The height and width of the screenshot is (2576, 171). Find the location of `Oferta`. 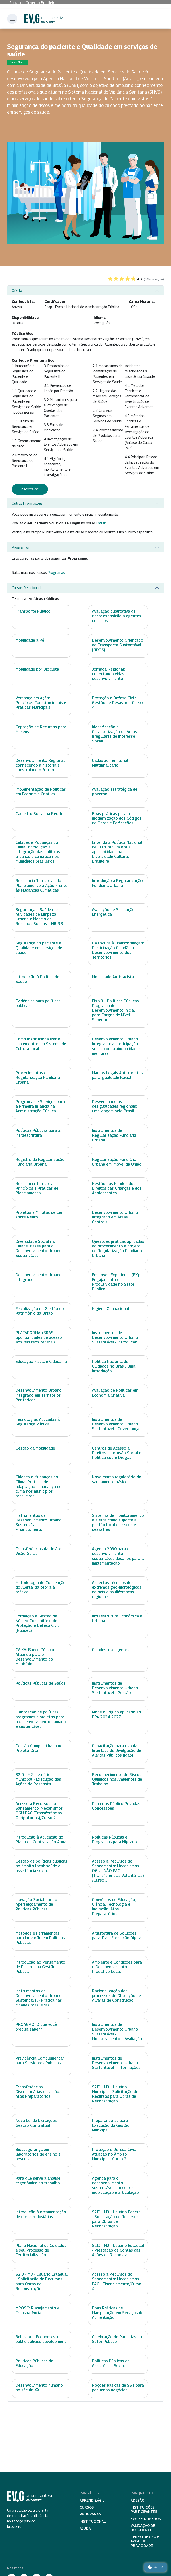

Oferta is located at coordinates (17, 290).